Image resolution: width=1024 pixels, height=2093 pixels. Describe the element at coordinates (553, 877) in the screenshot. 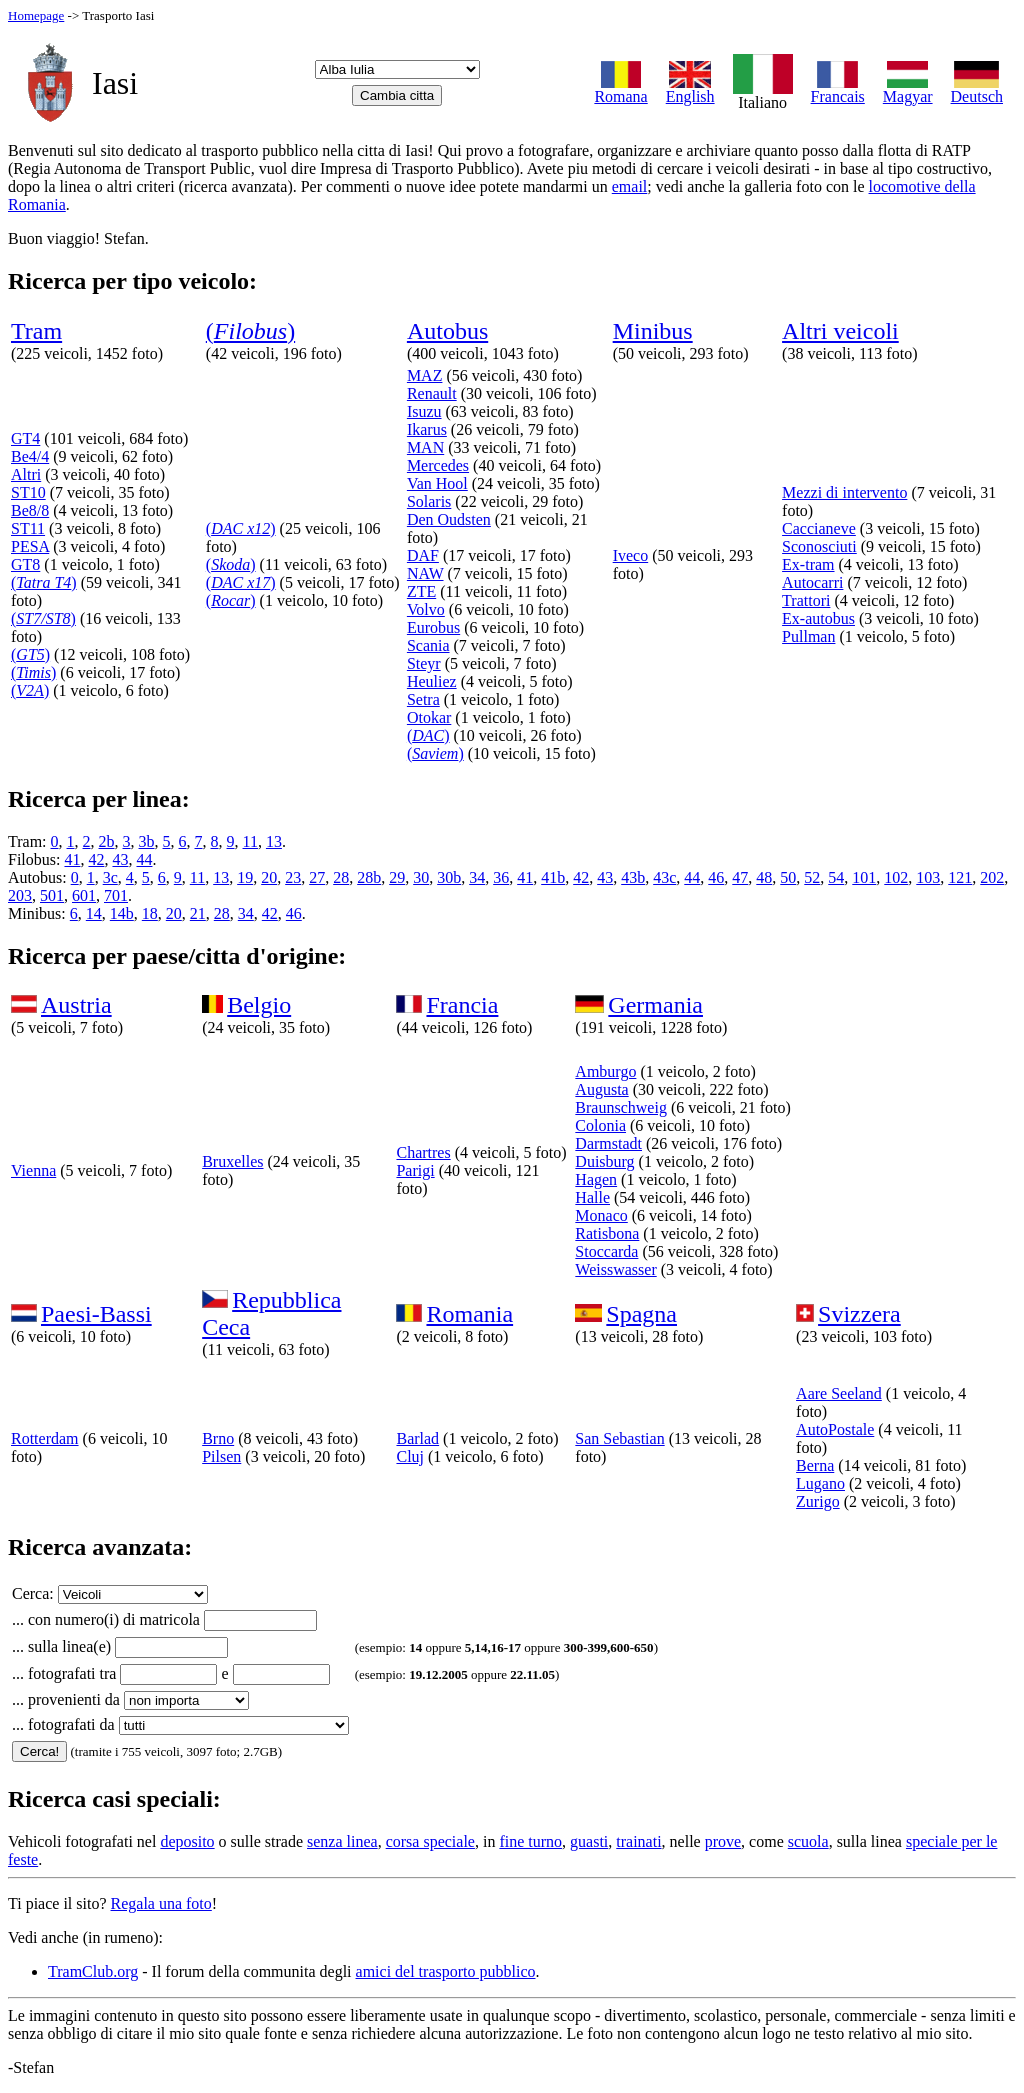

I see `41b` at that location.